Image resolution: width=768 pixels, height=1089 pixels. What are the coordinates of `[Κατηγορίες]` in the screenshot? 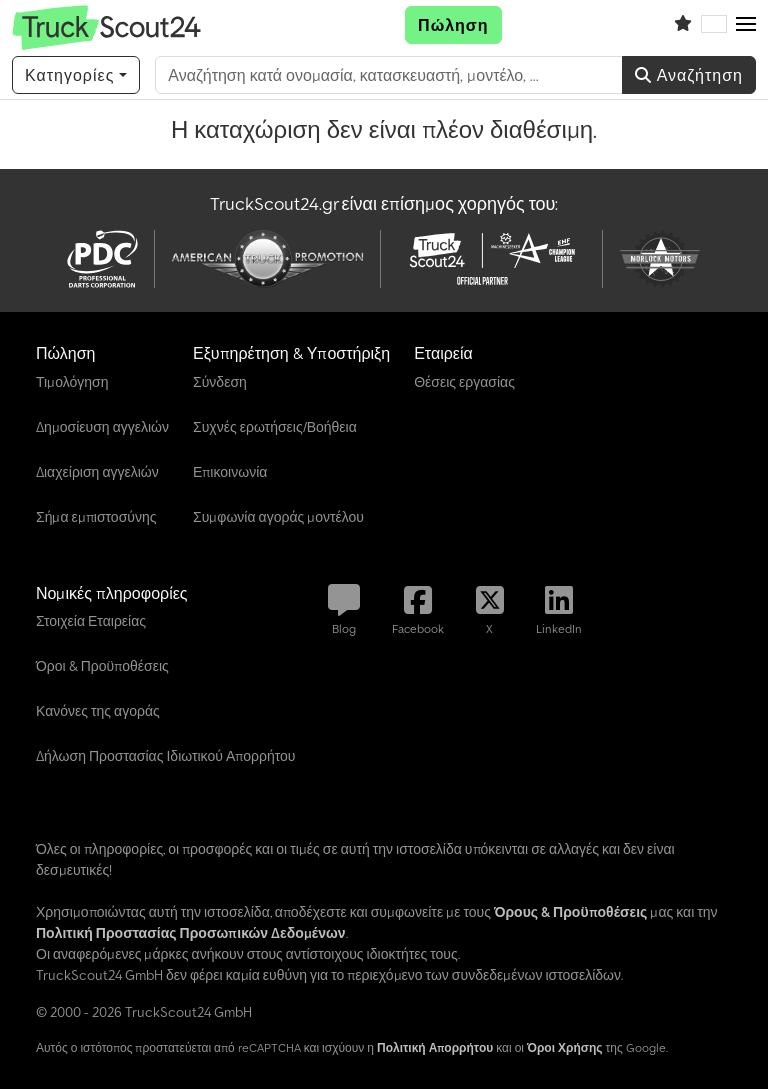 It's located at (76, 75).